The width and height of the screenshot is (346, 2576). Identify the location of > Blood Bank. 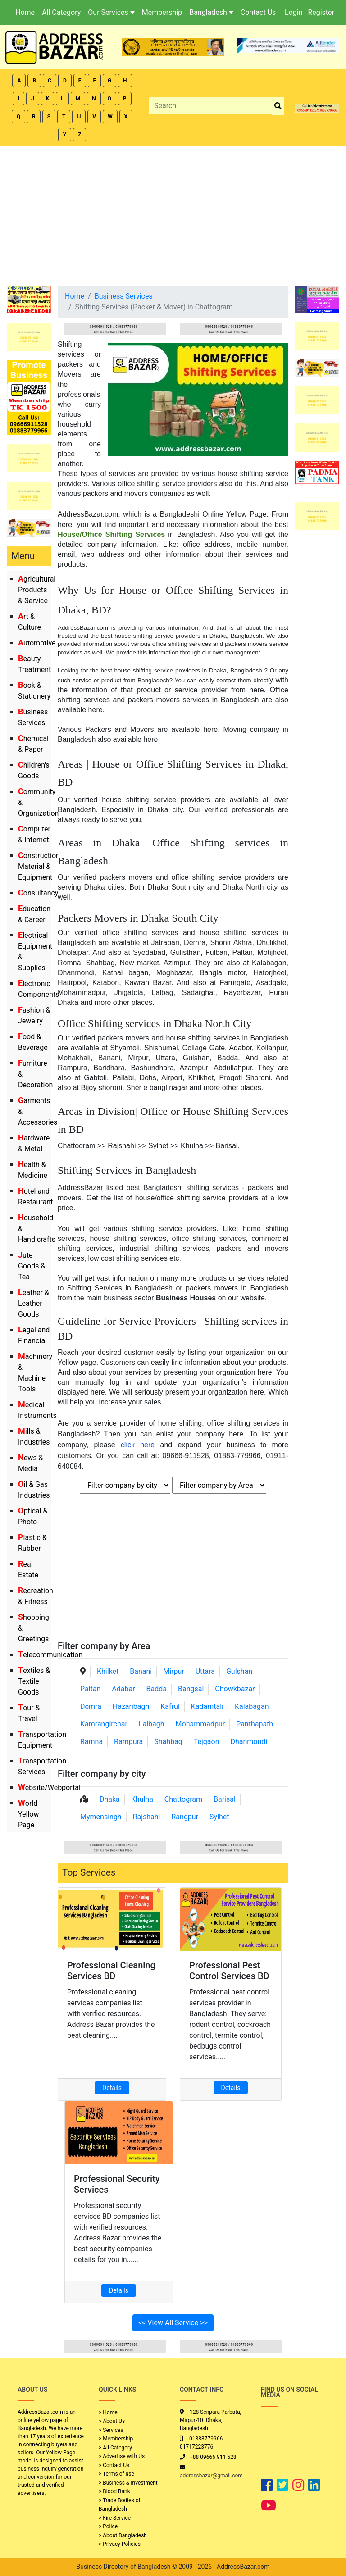
(114, 2491).